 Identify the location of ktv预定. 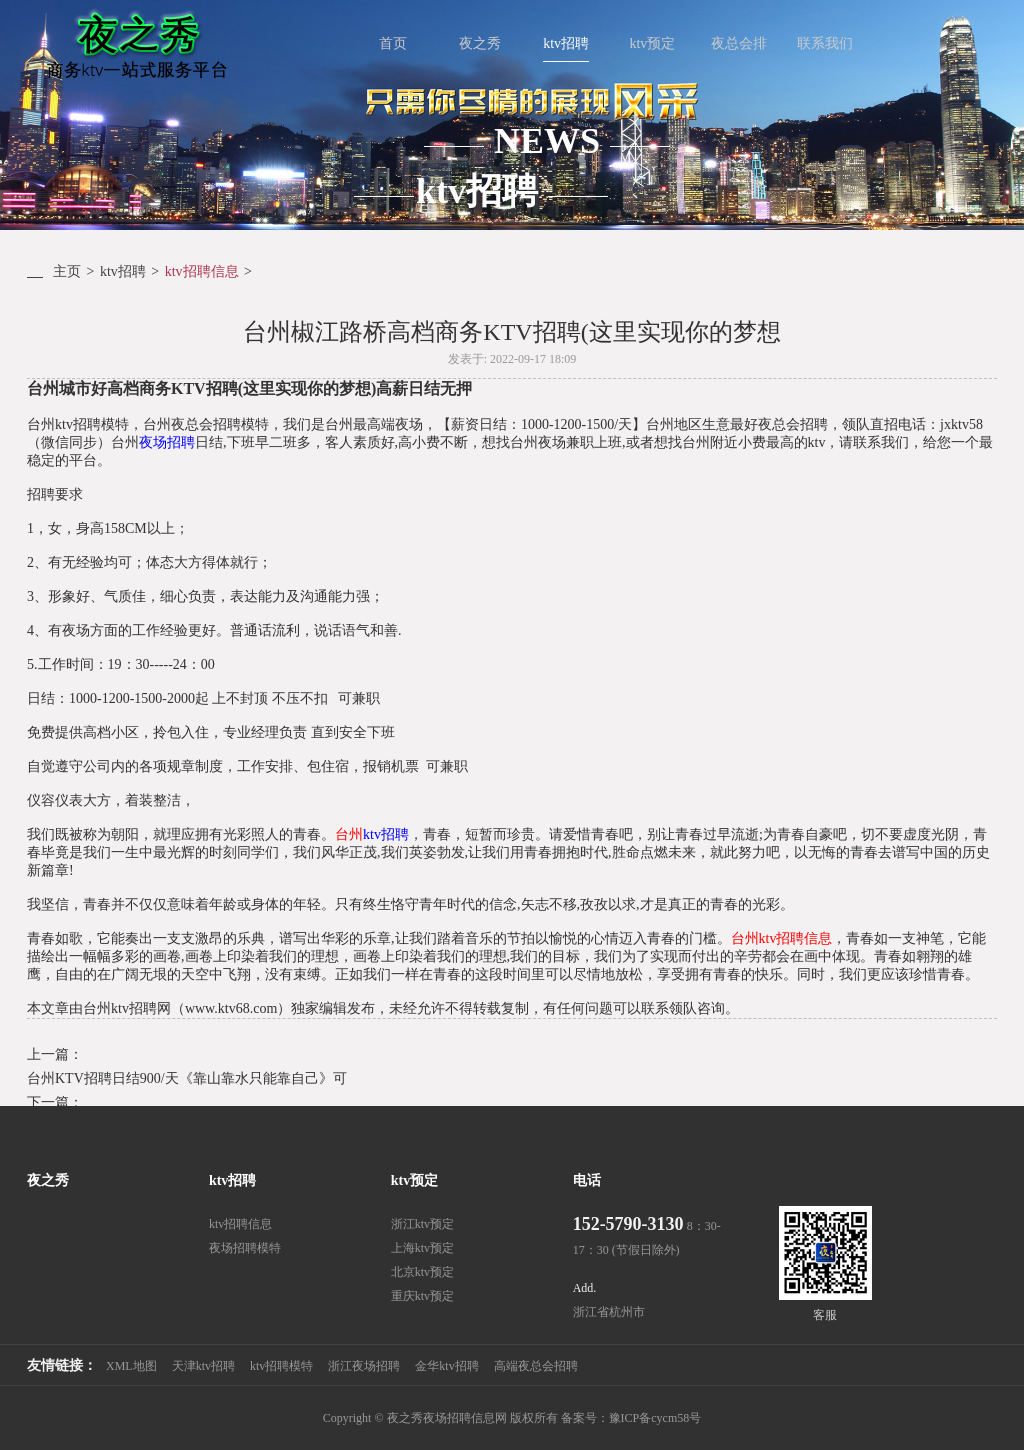
(414, 1180).